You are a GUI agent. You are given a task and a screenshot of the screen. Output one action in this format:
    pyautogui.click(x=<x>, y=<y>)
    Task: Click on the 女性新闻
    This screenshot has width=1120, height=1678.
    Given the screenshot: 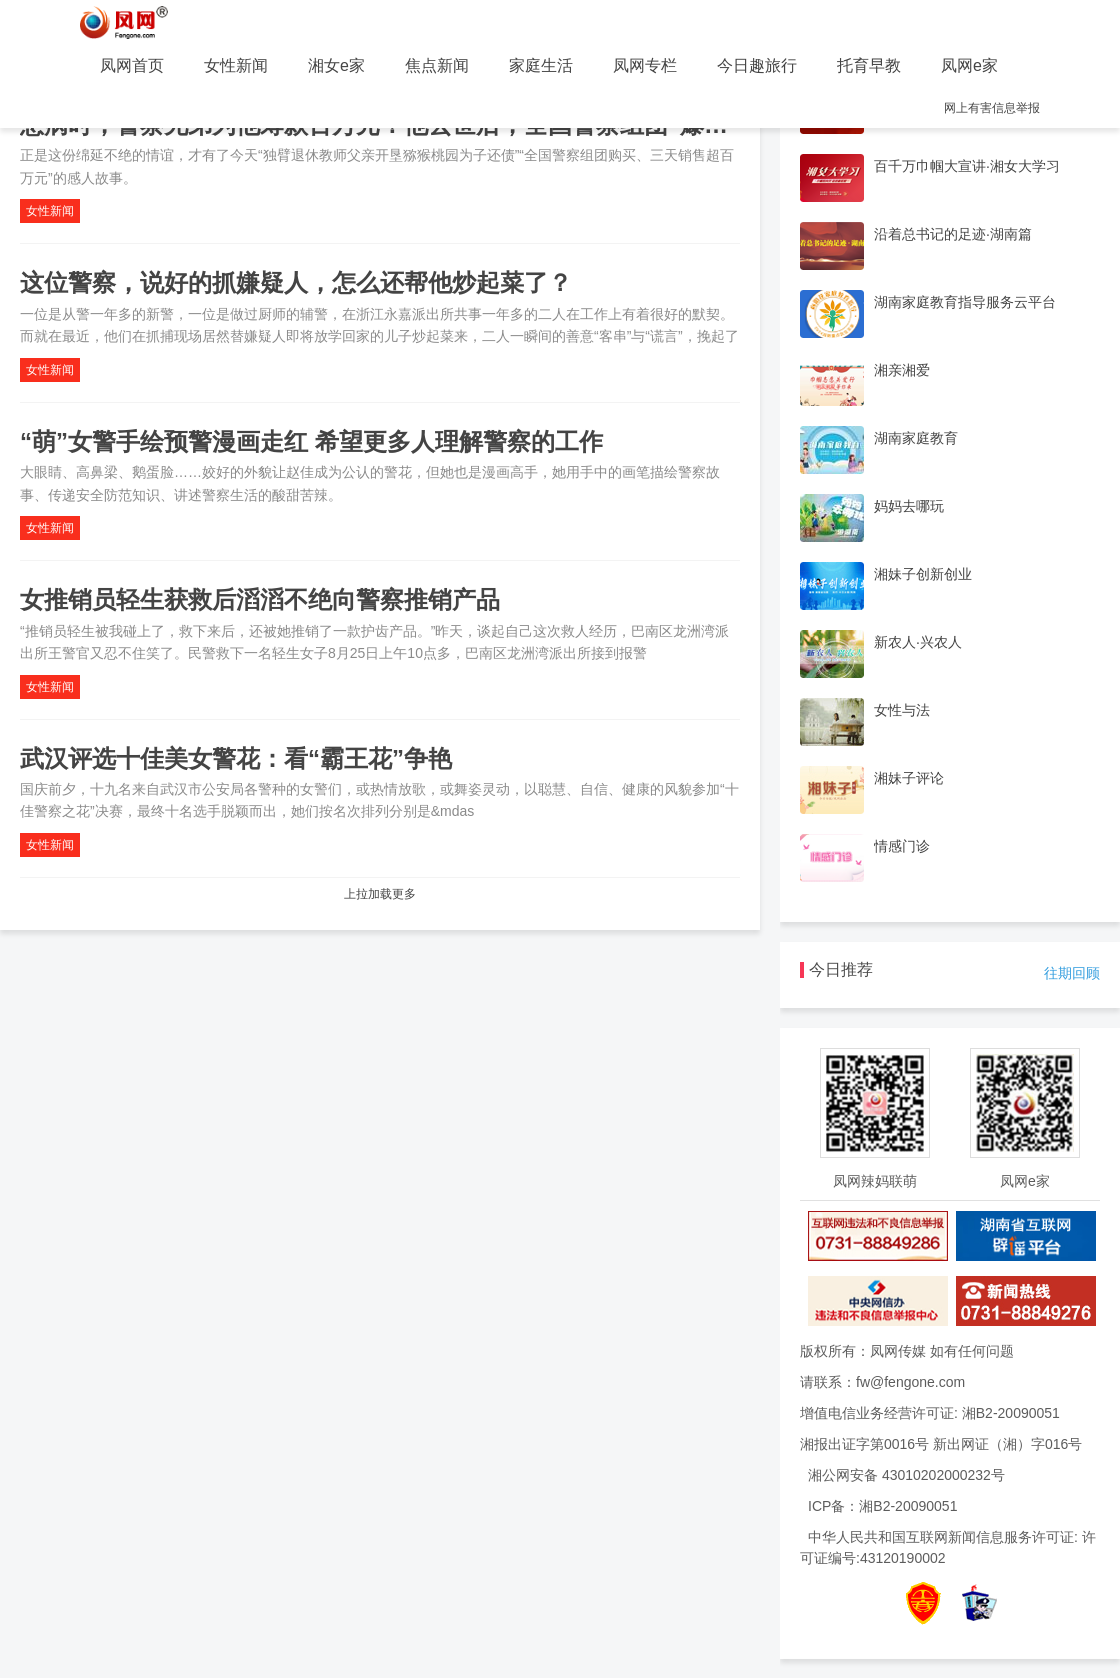 What is the action you would take?
    pyautogui.click(x=236, y=65)
    